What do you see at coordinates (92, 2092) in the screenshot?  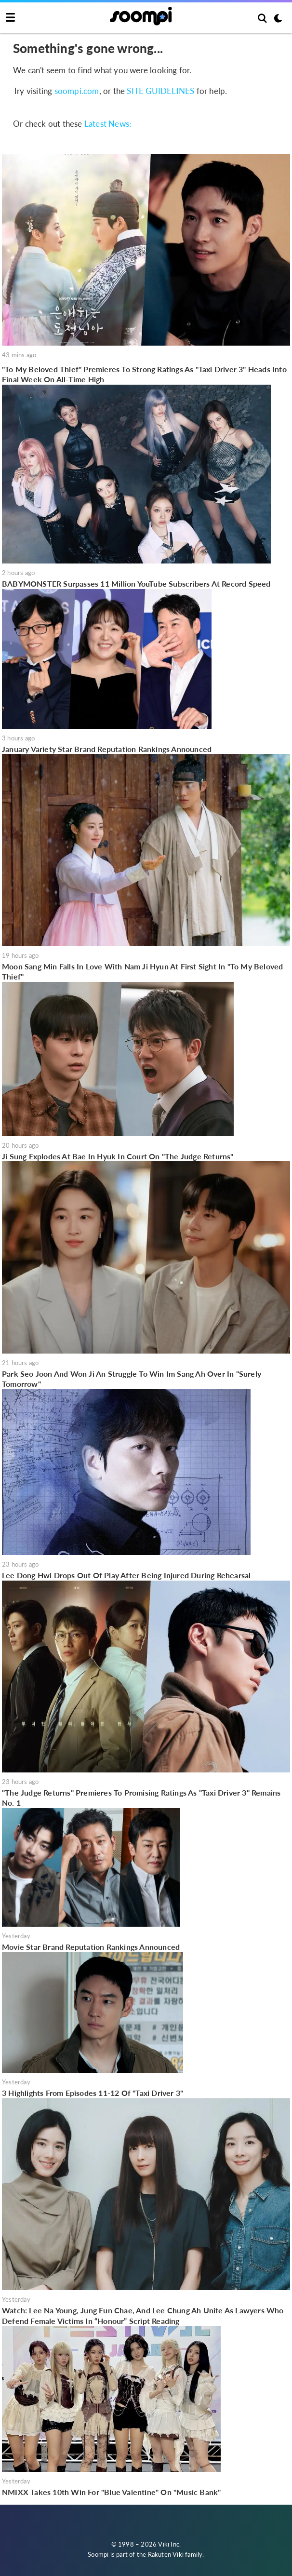 I see `3 Highlights From Episodes 11-12 Of "Taxi Driver 3"` at bounding box center [92, 2092].